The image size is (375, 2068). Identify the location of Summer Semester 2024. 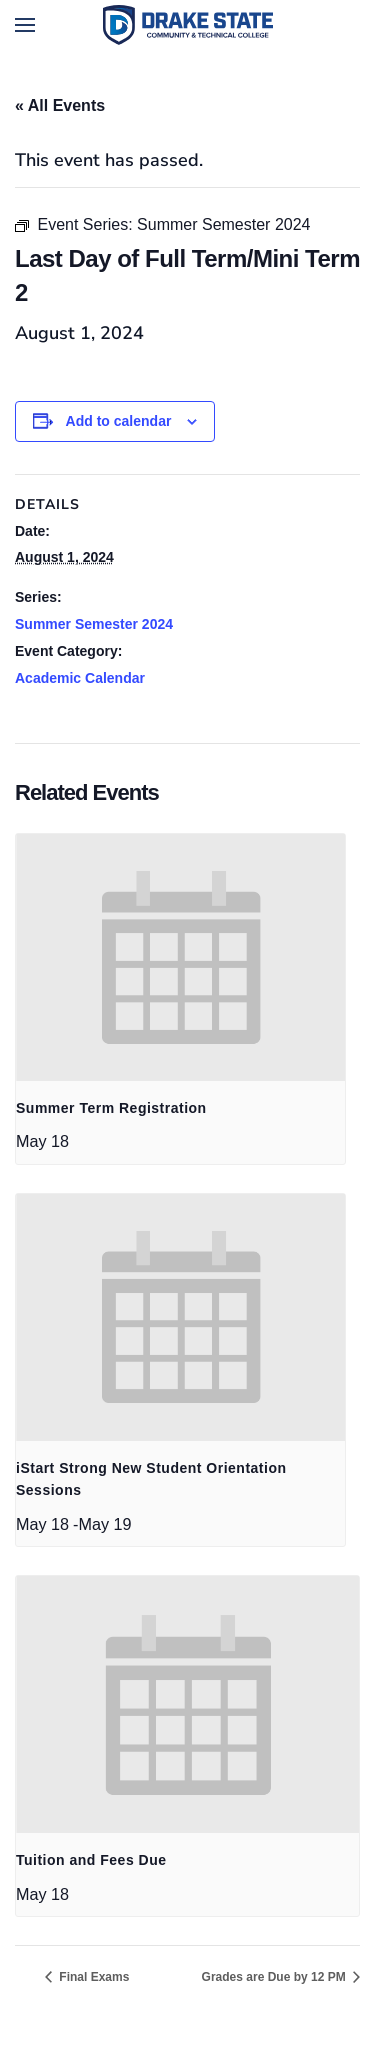
(94, 624).